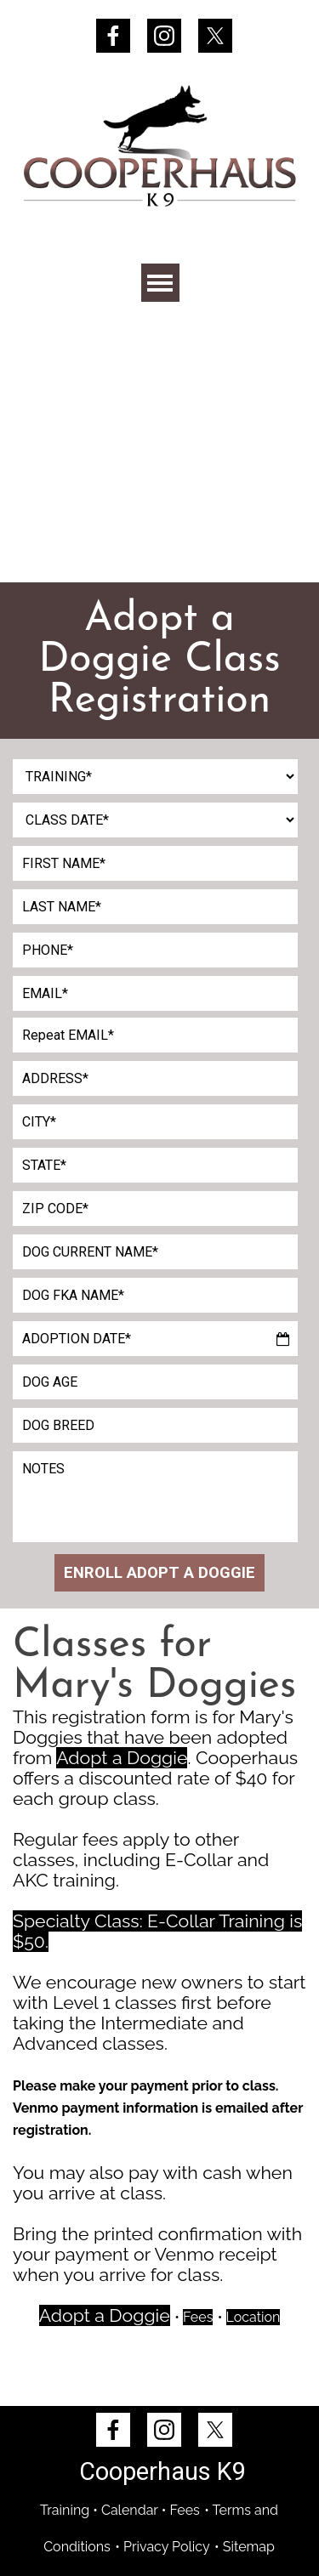 The image size is (319, 2576). I want to click on [DOG FKA NAME], so click(155, 1295).